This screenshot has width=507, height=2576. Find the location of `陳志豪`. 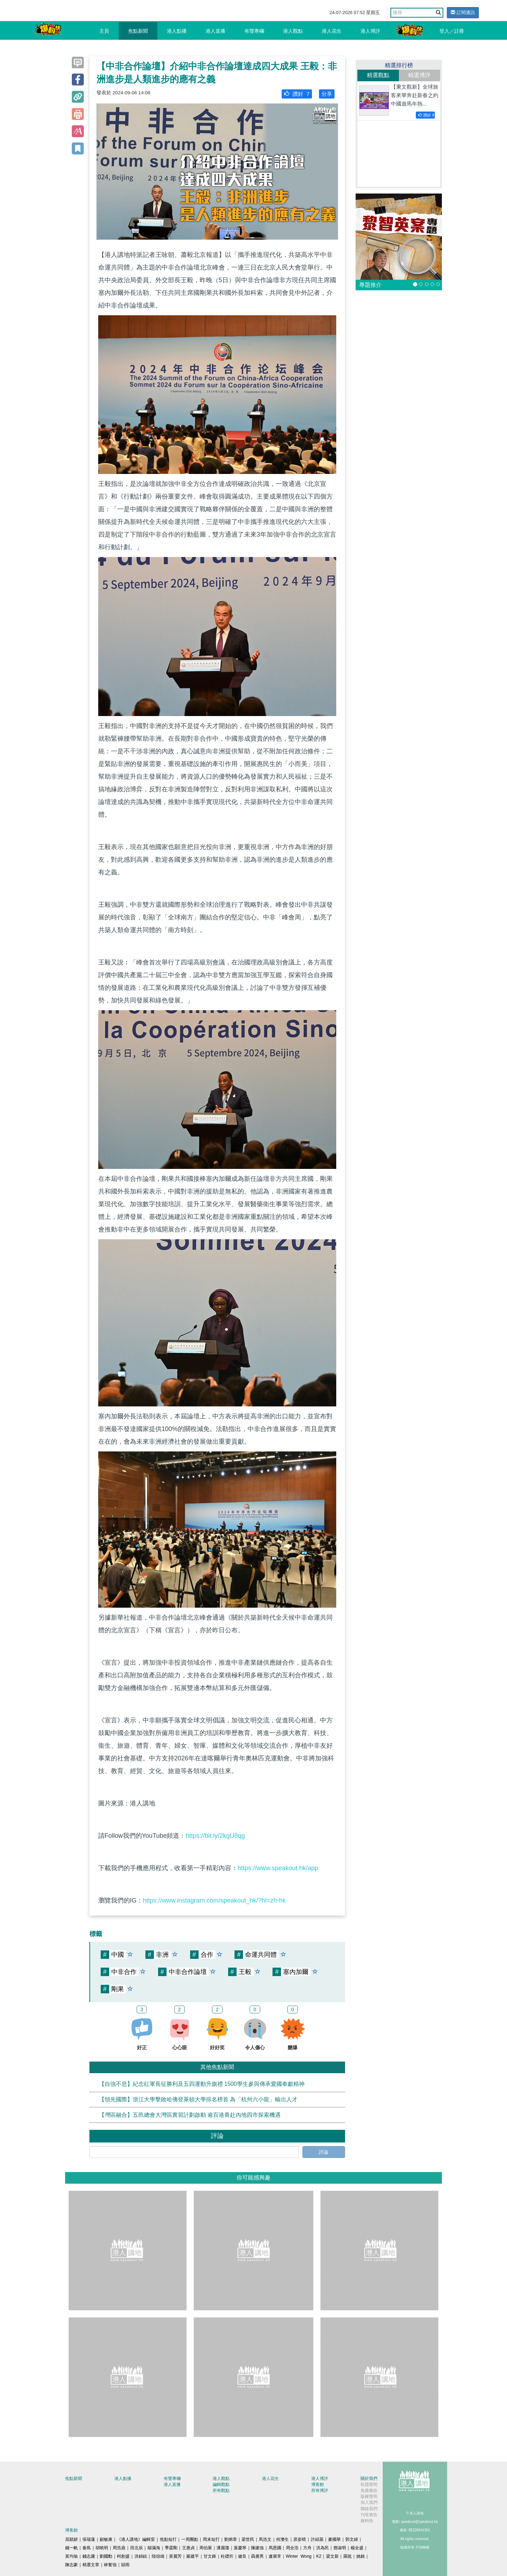

陳志豪 is located at coordinates (71, 2564).